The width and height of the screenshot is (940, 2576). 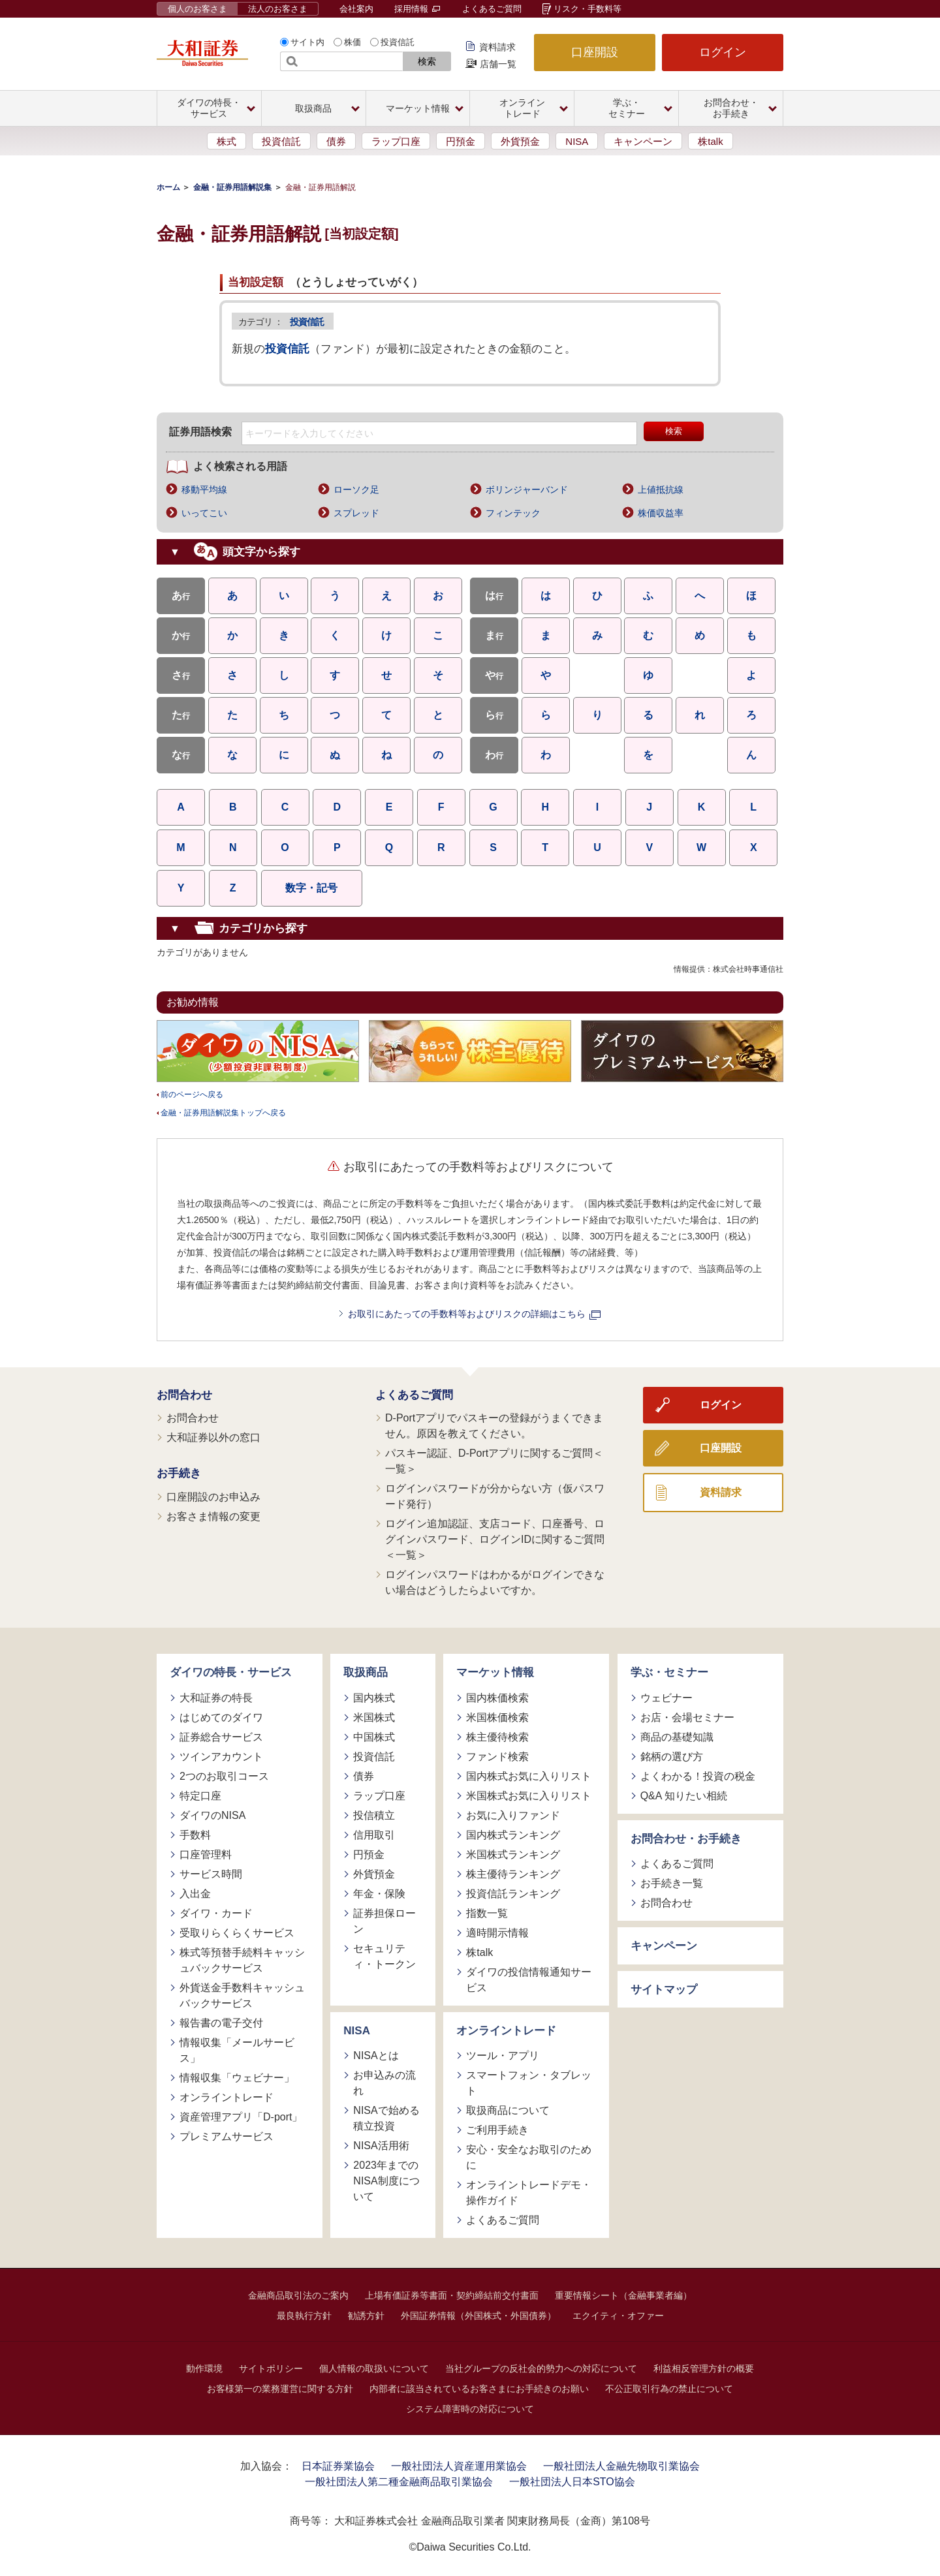 What do you see at coordinates (399, 2481) in the screenshot?
I see `一般社団法人第二種金融商品取引業協会` at bounding box center [399, 2481].